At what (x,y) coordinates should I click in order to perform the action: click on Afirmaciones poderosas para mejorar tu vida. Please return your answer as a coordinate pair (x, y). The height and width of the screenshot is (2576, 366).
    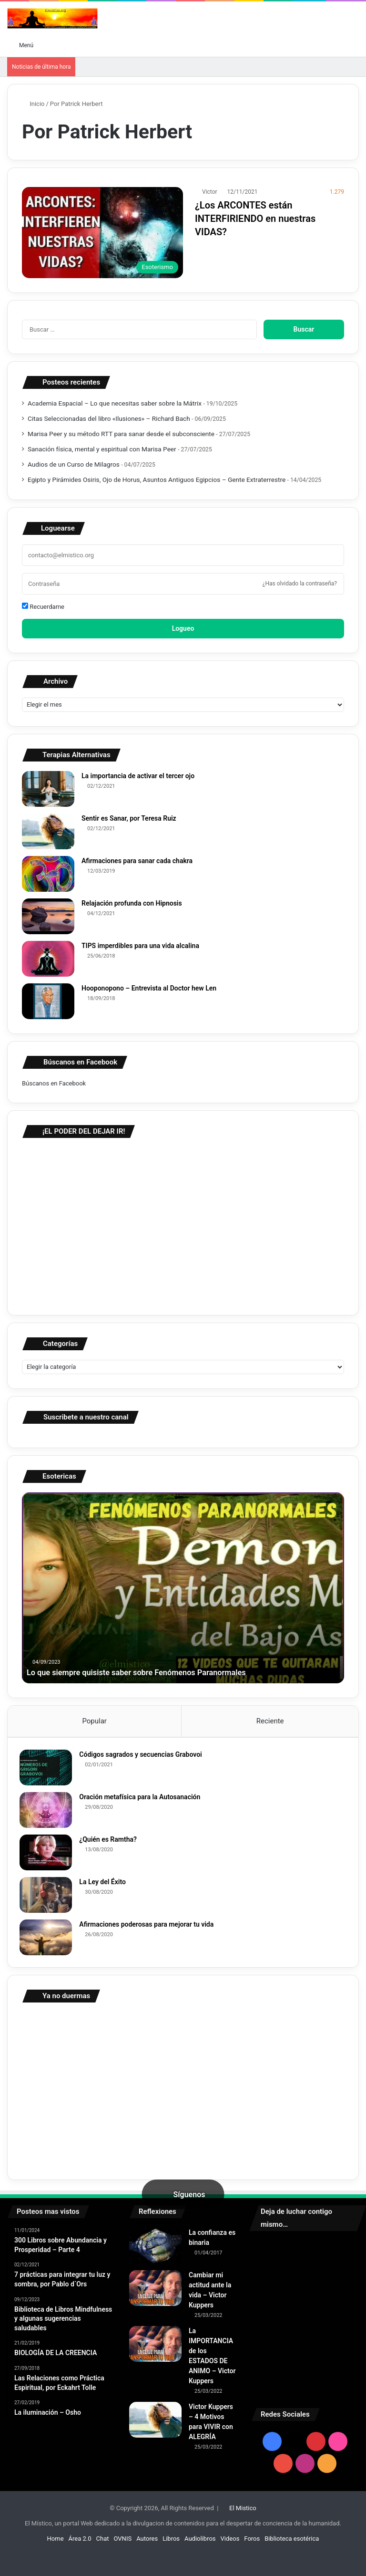
    Looking at the image, I should click on (148, 1926).